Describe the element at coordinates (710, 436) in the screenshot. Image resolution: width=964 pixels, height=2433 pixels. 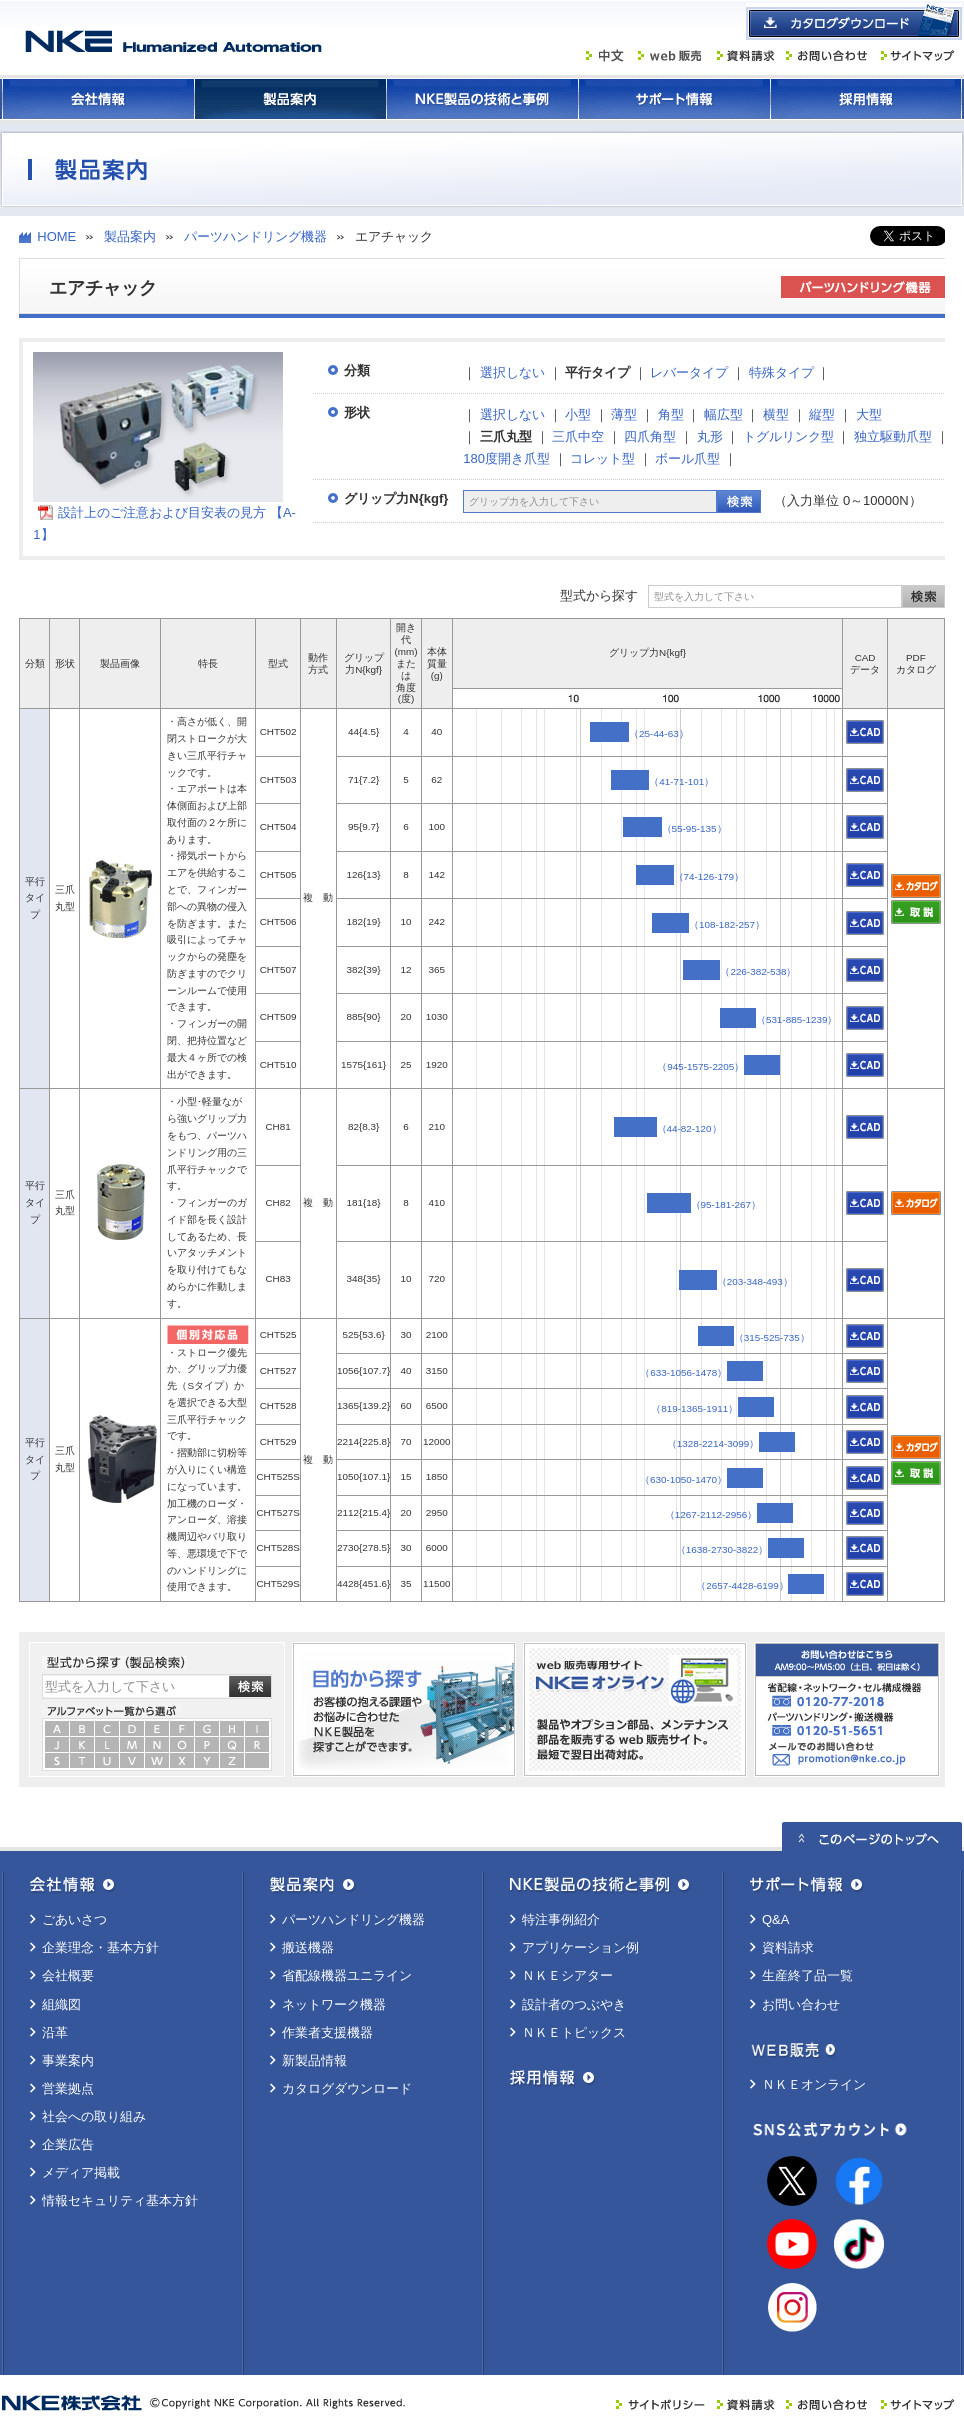
I see `丸形` at that location.